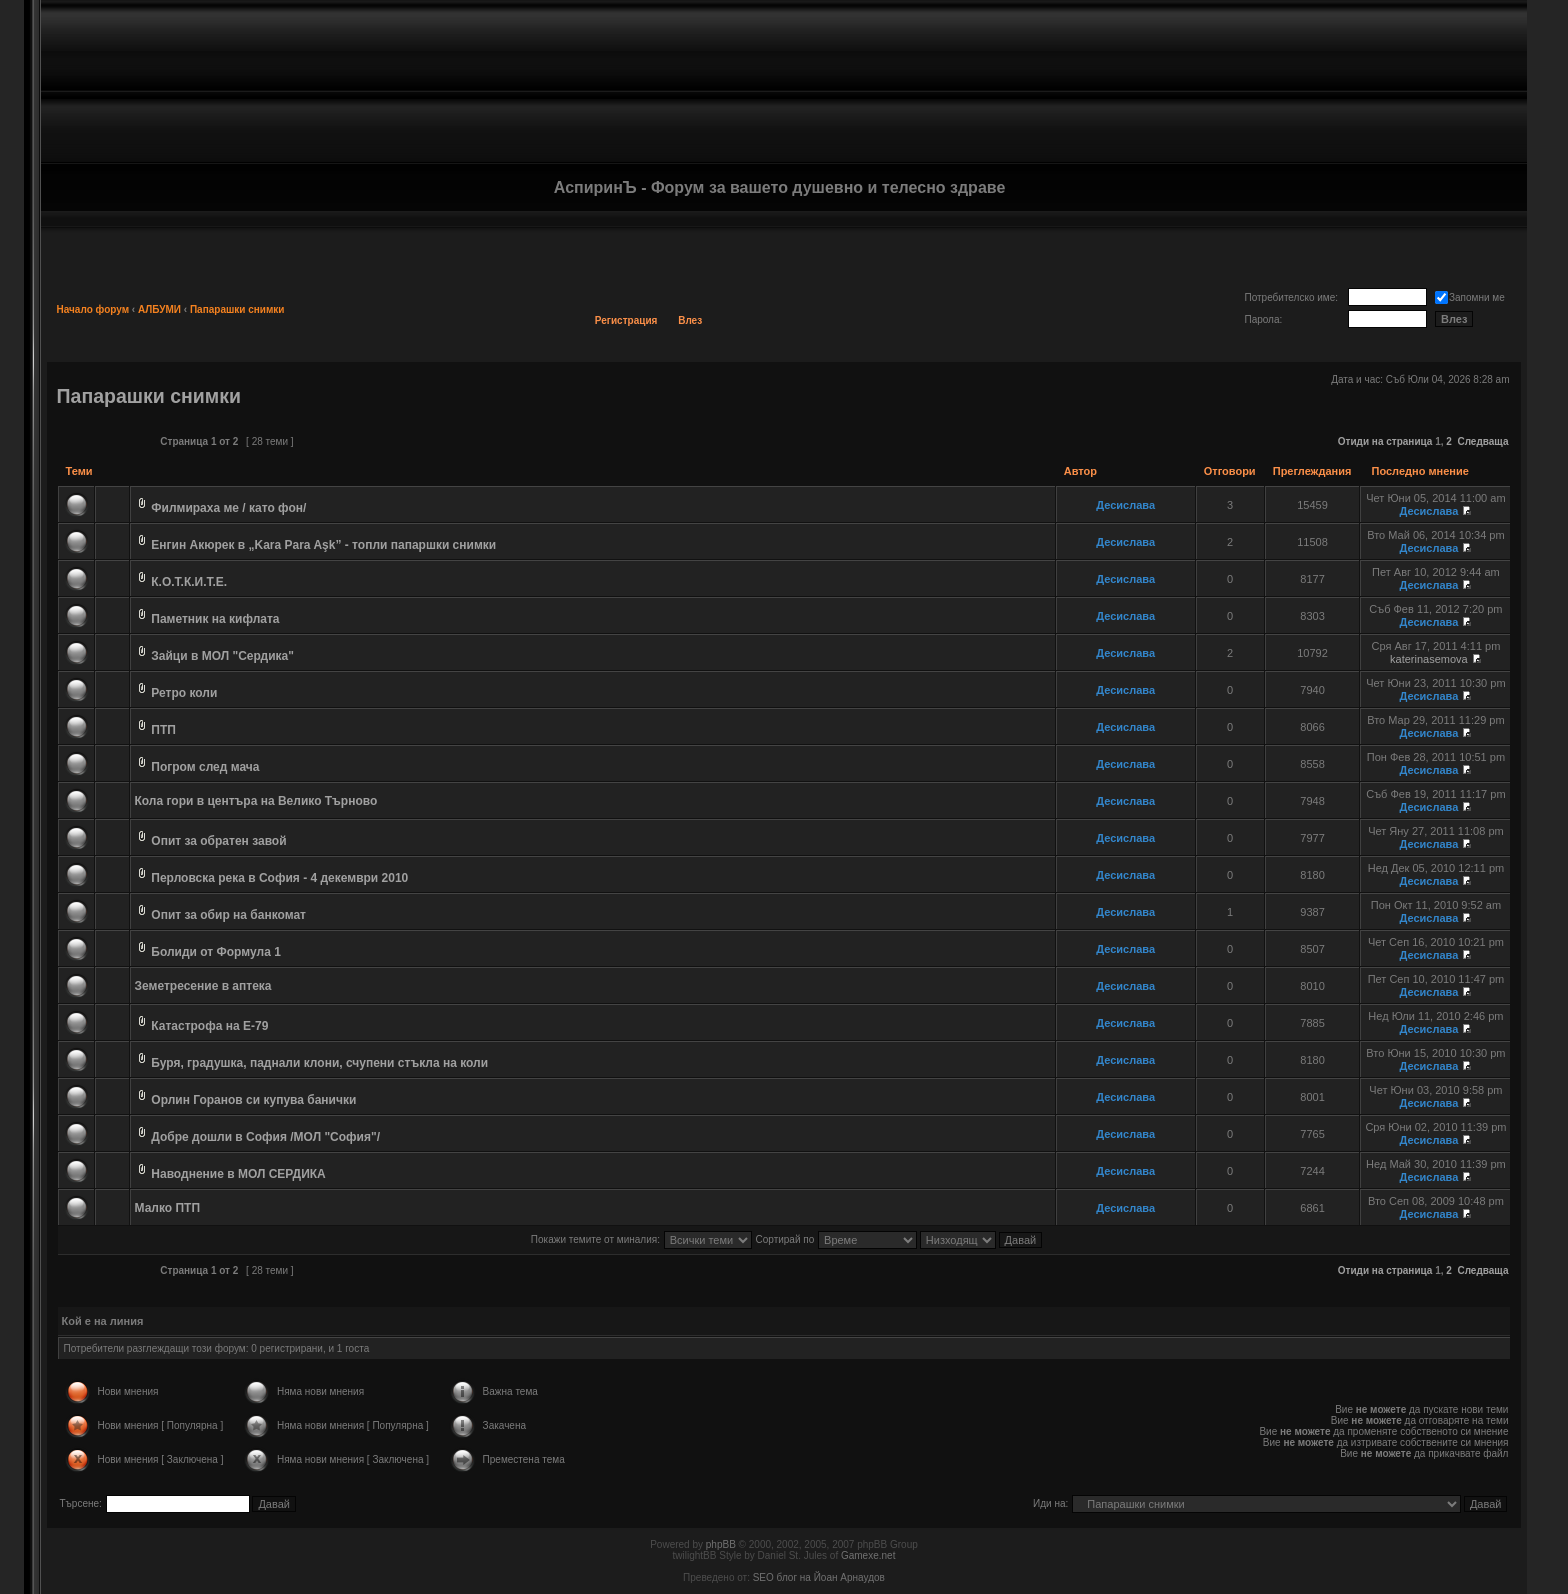 This screenshot has width=1568, height=1594. Describe the element at coordinates (721, 1544) in the screenshot. I see `phpBB` at that location.